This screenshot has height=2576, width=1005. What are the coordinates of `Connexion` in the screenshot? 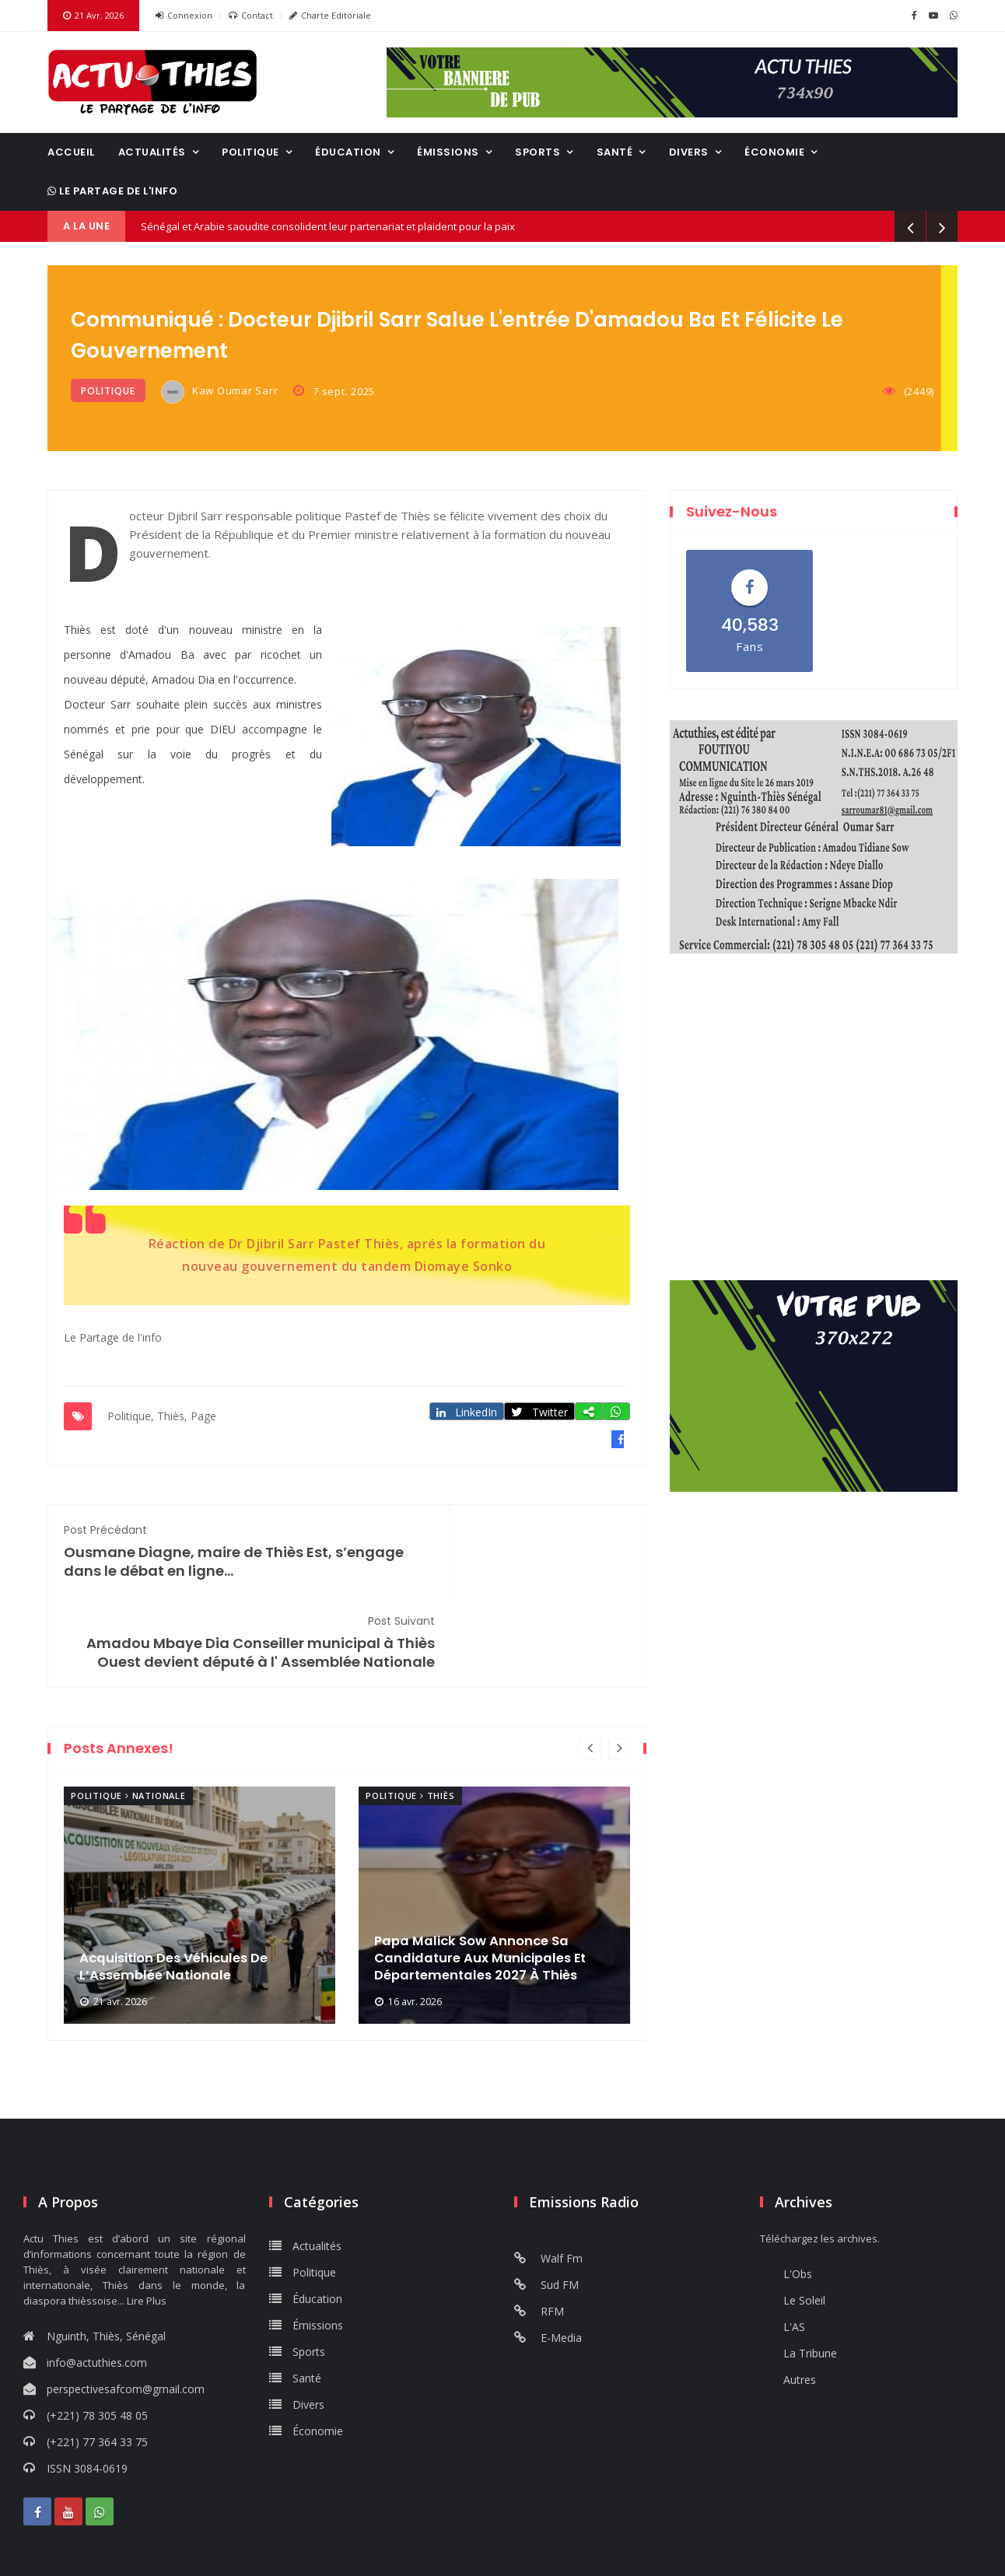 It's located at (184, 15).